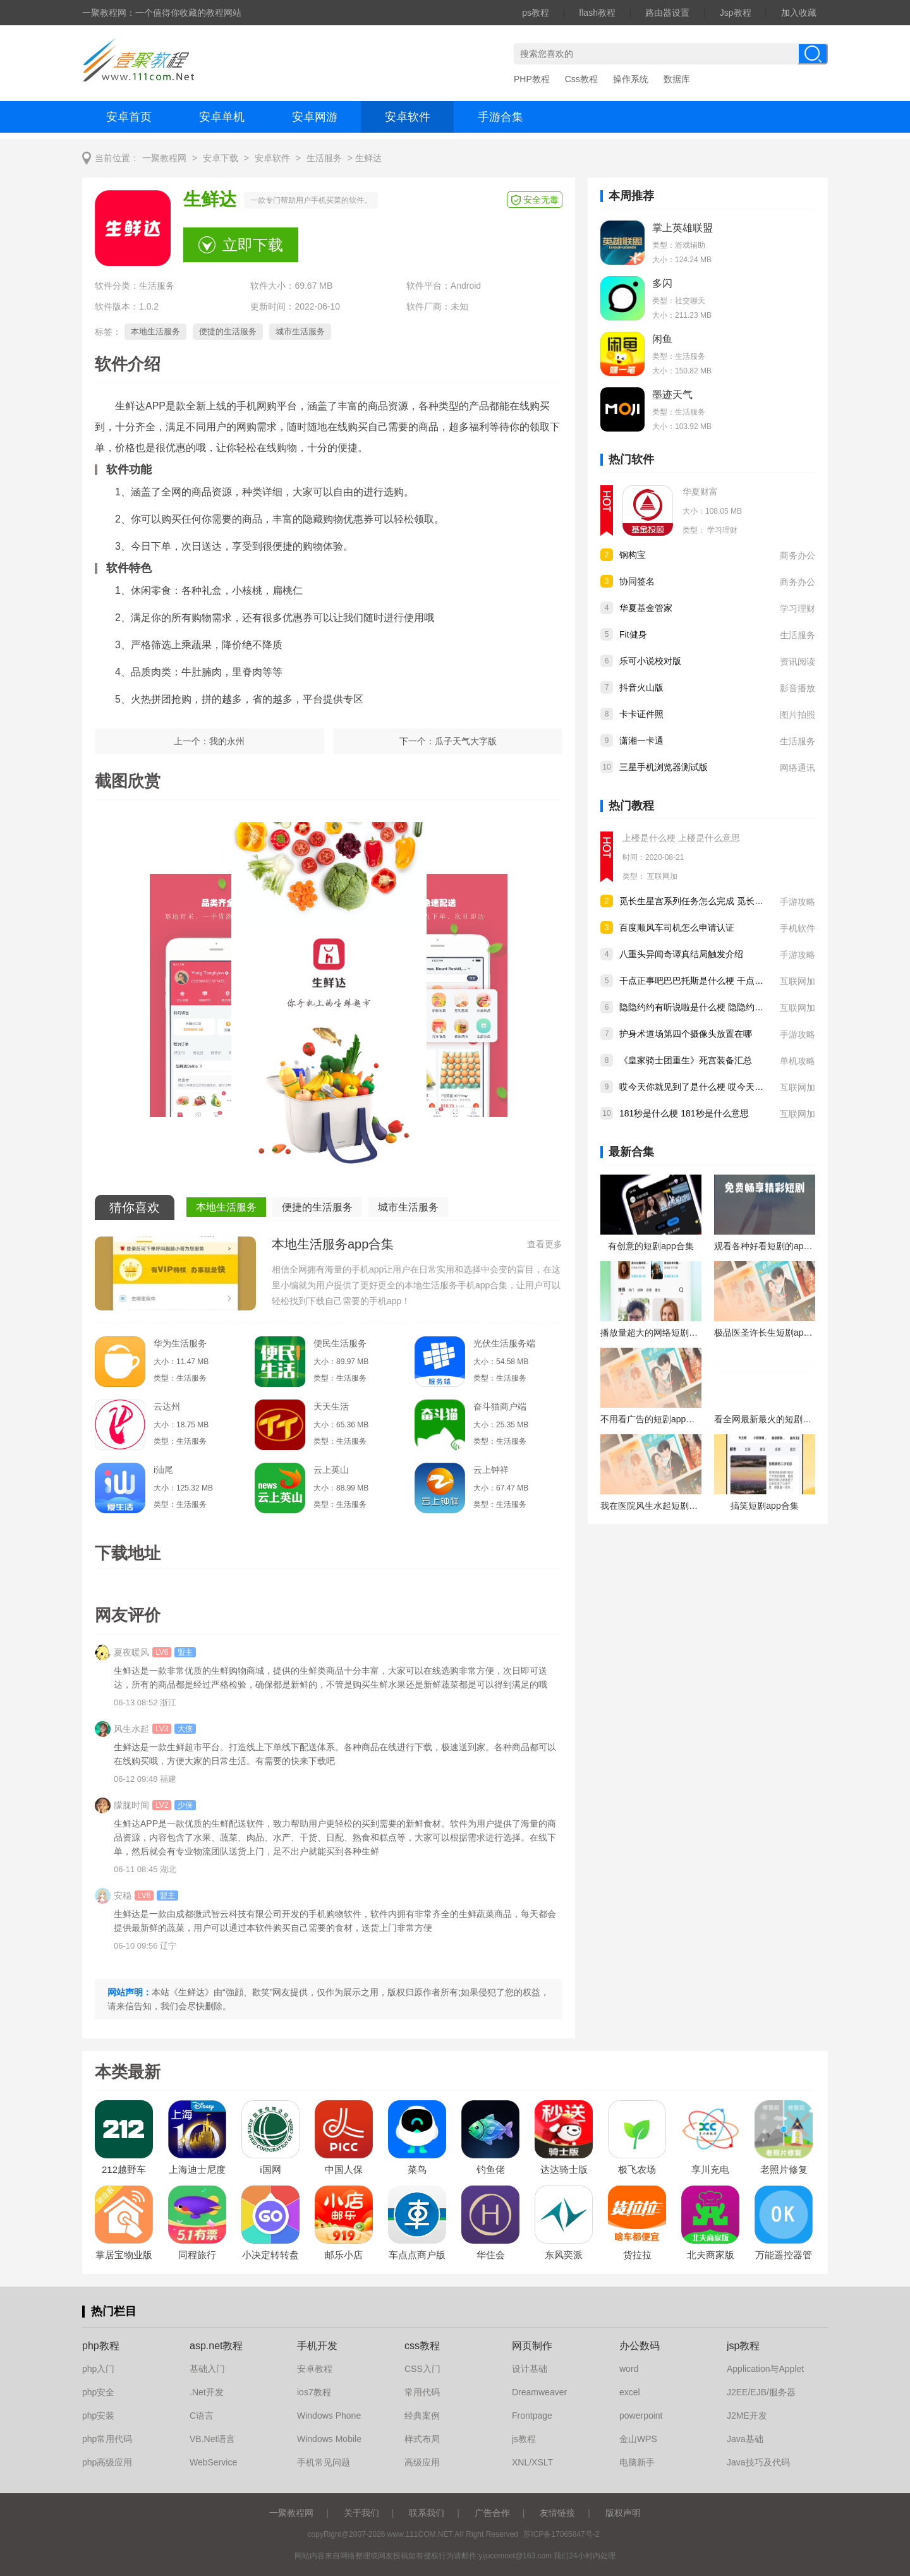 This screenshot has height=2576, width=910. I want to click on 华夏财富, so click(700, 492).